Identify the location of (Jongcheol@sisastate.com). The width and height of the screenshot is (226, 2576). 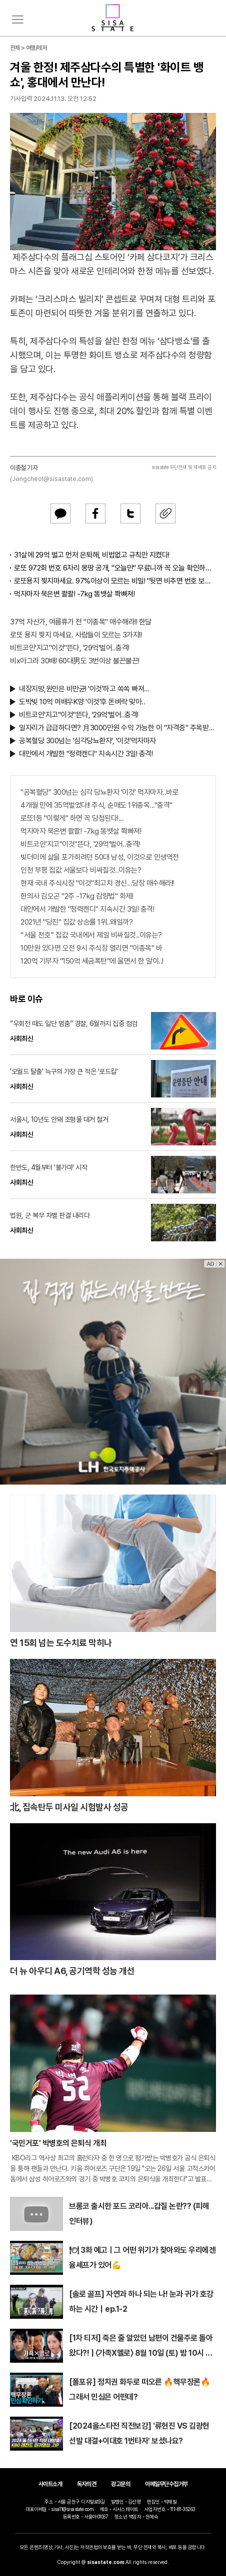
(51, 479).